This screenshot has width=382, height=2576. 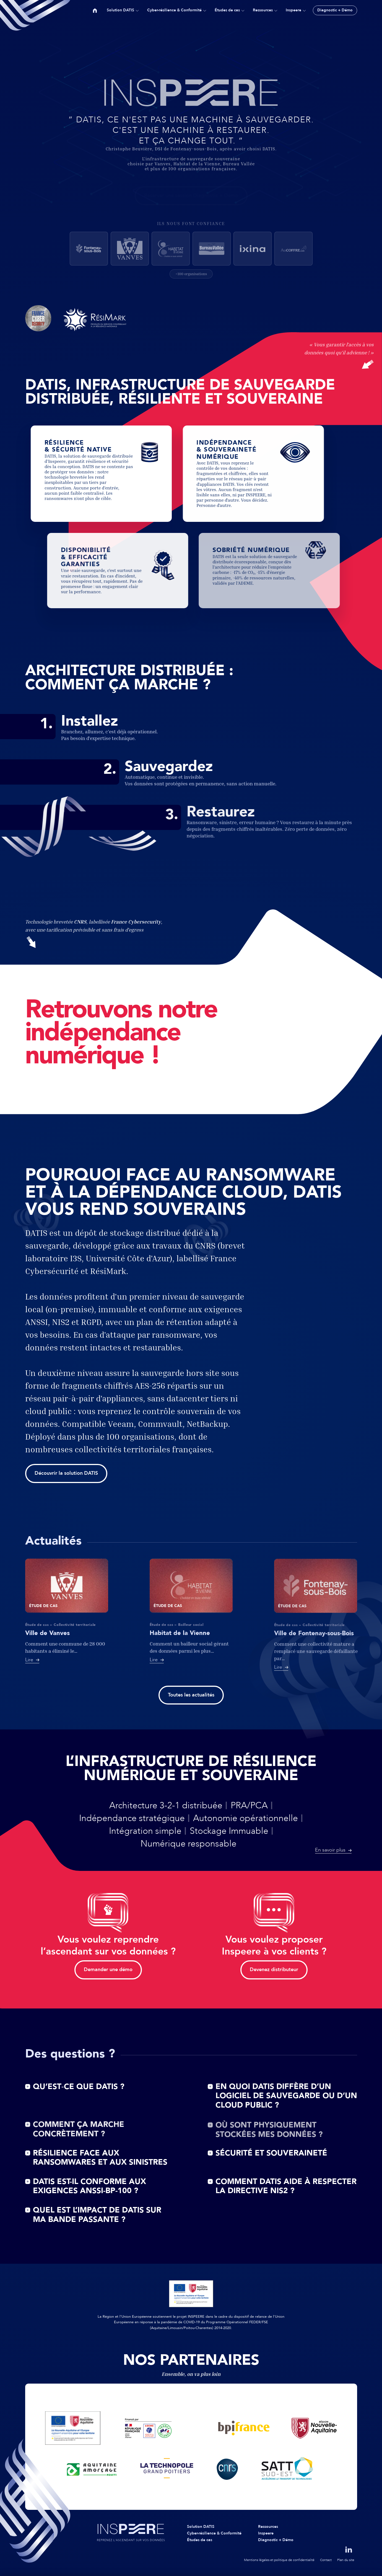 What do you see at coordinates (120, 10) in the screenshot?
I see `Solution DATIS` at bounding box center [120, 10].